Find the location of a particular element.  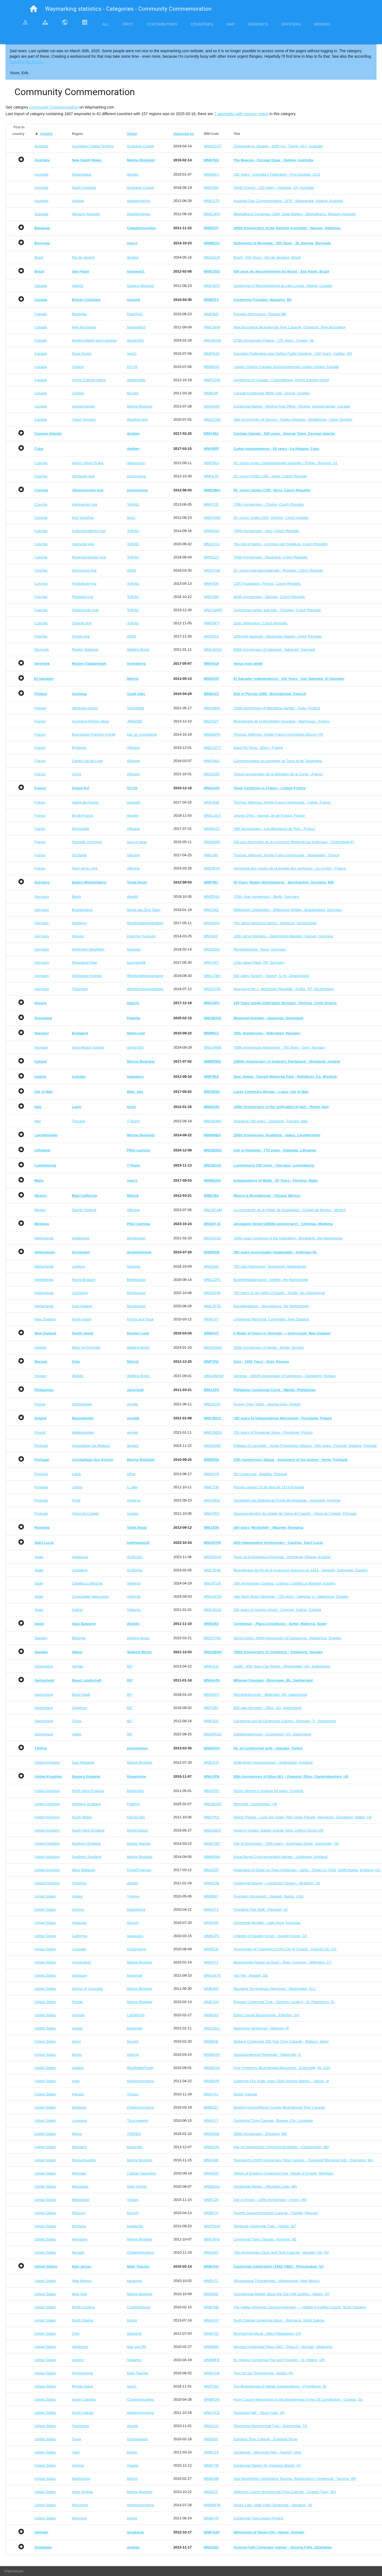

Bicentennial Mural - New Philadelphia, OH is located at coordinates (267, 2333).